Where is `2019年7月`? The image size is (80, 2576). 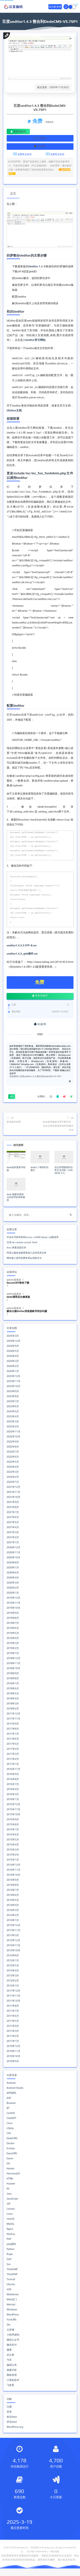 2019年7月 is located at coordinates (13, 1622).